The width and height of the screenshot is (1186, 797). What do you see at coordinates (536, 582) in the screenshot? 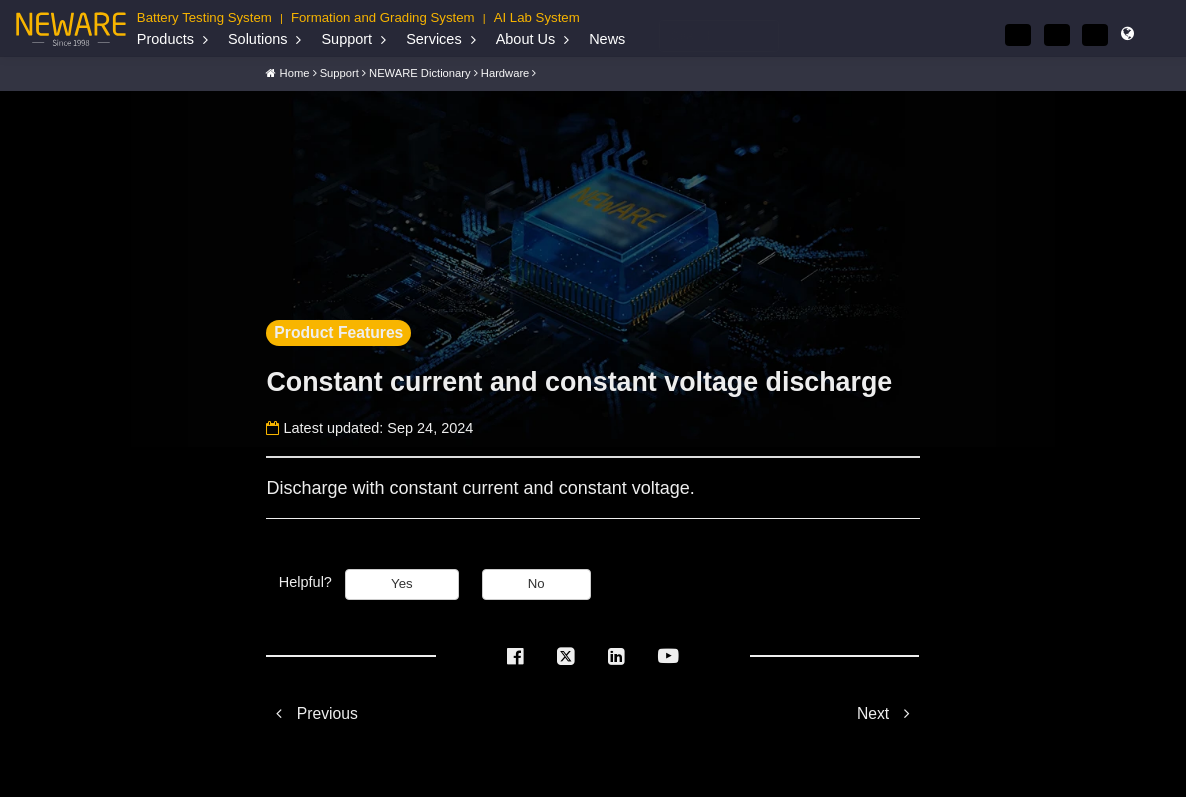
I see `No` at bounding box center [536, 582].